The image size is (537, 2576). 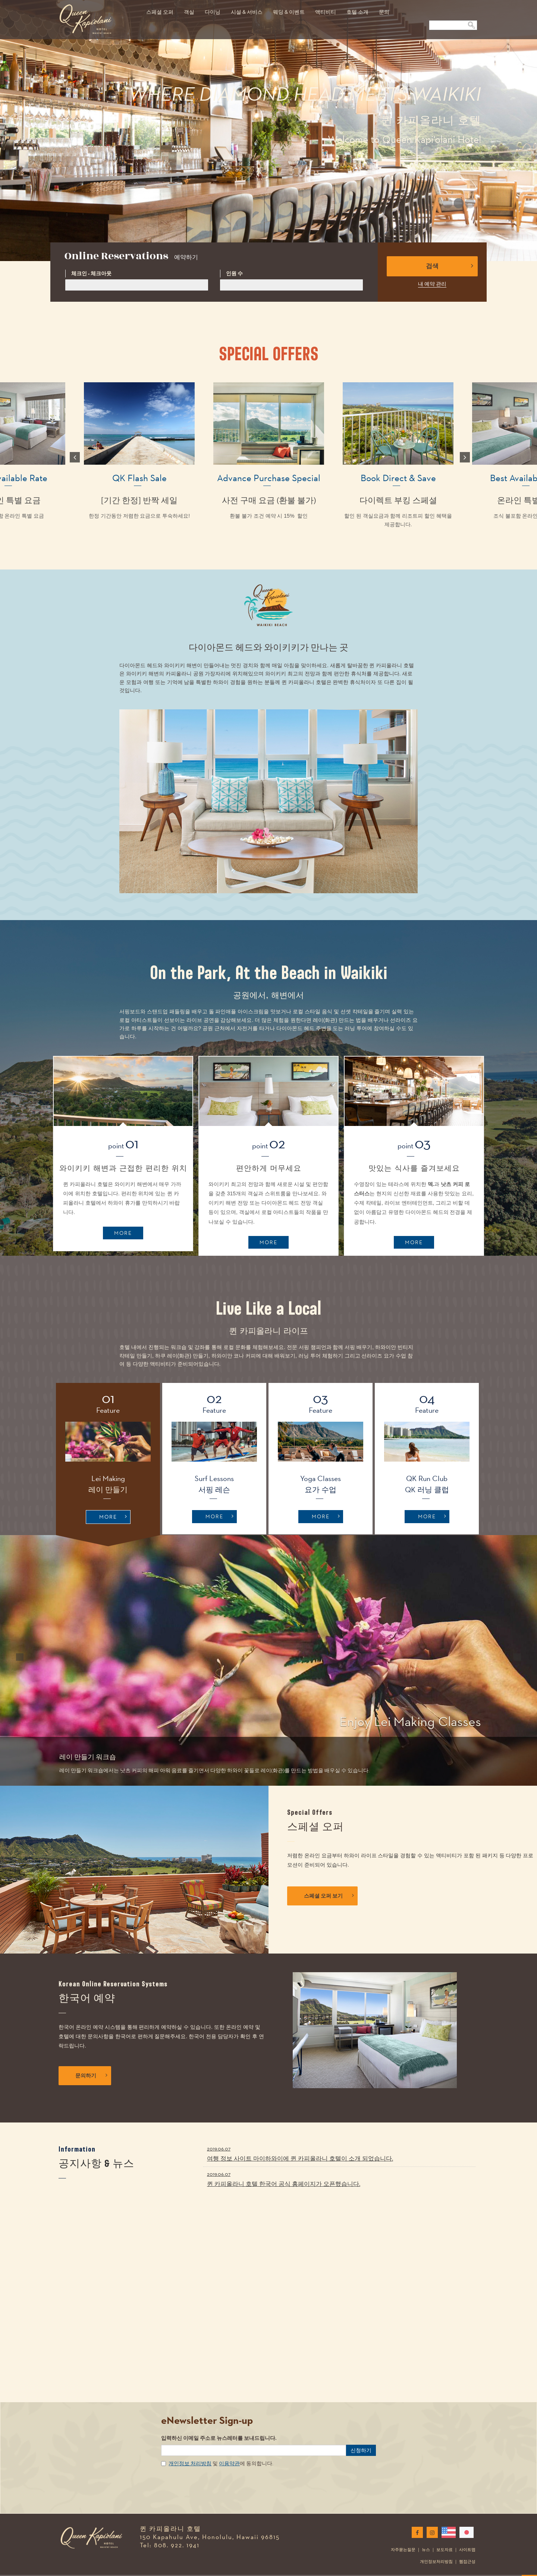 What do you see at coordinates (73, 457) in the screenshot?
I see `Previous [button]` at bounding box center [73, 457].